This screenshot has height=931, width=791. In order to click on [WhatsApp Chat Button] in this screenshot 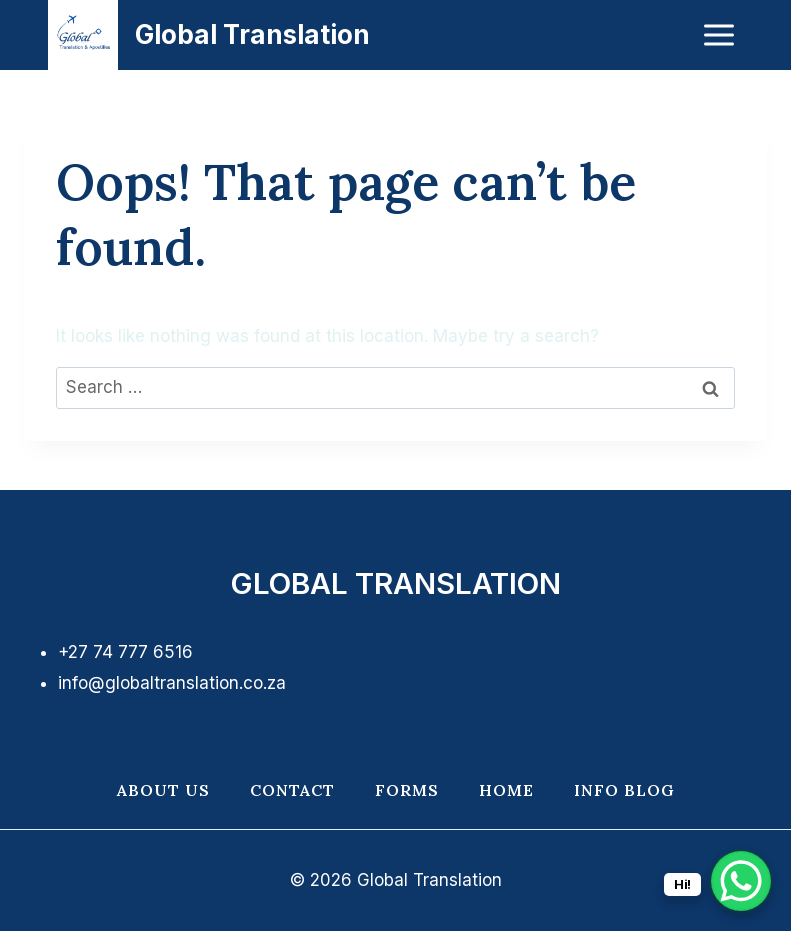, I will do `click(741, 881)`.